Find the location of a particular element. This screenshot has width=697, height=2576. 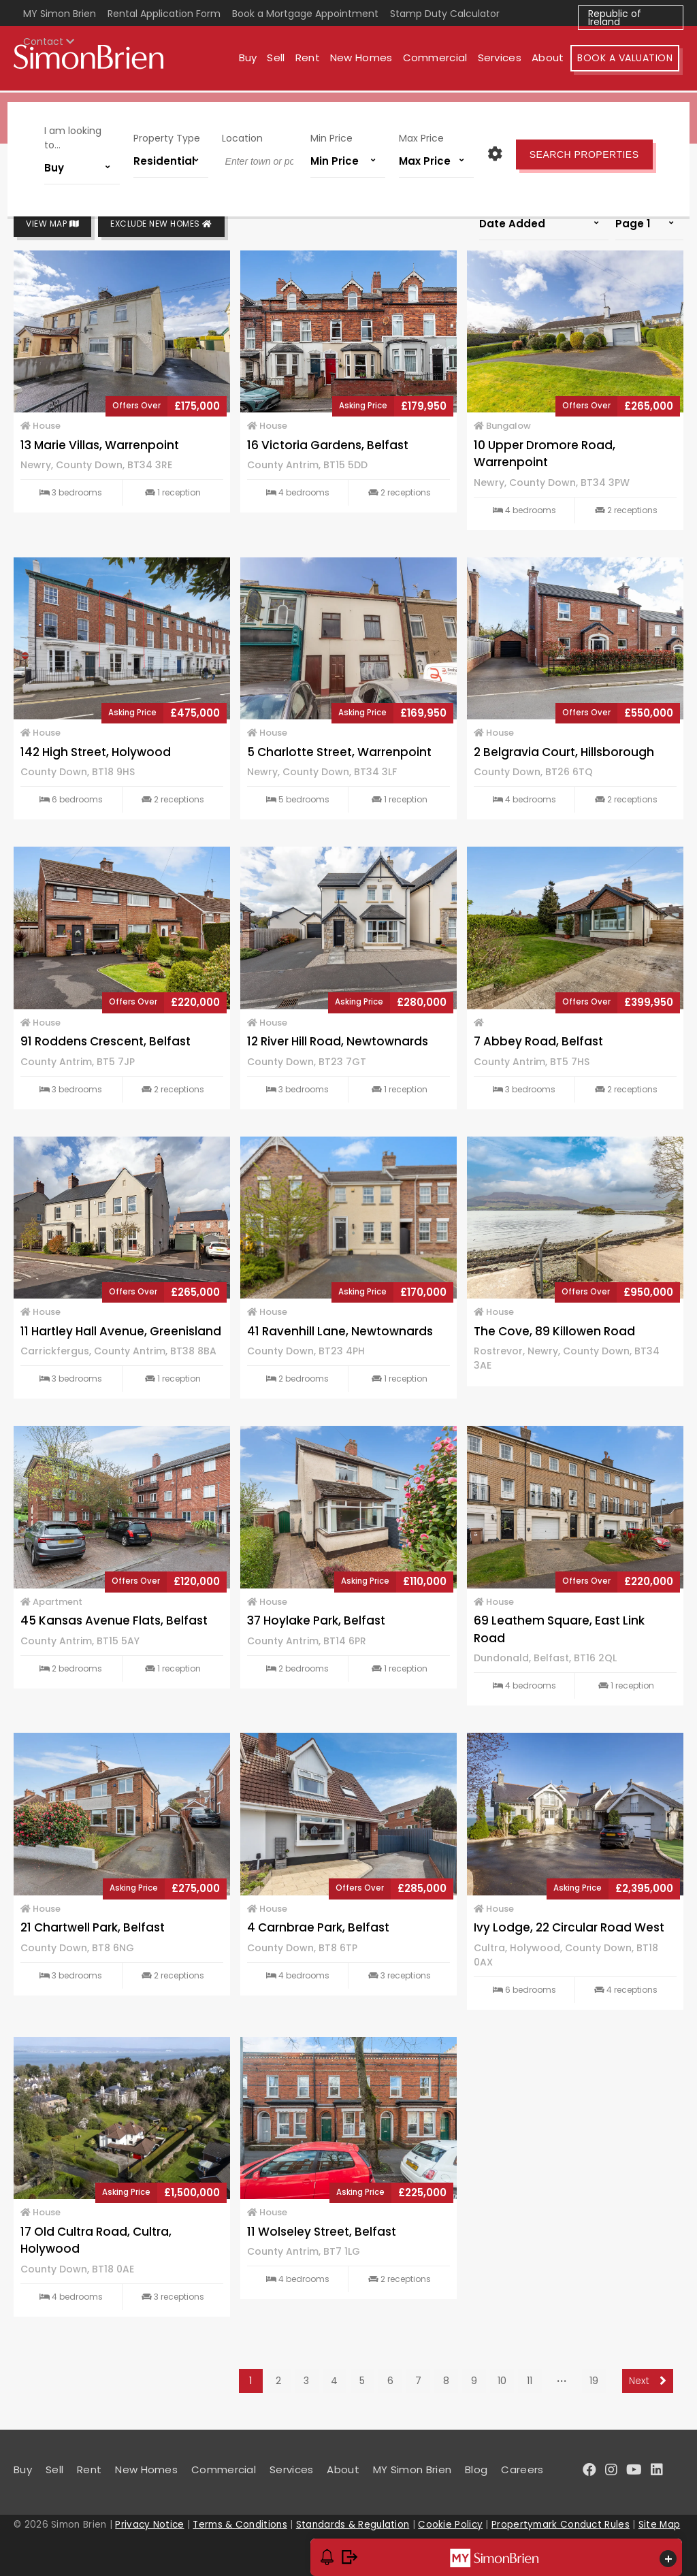

Blog is located at coordinates (476, 2469).